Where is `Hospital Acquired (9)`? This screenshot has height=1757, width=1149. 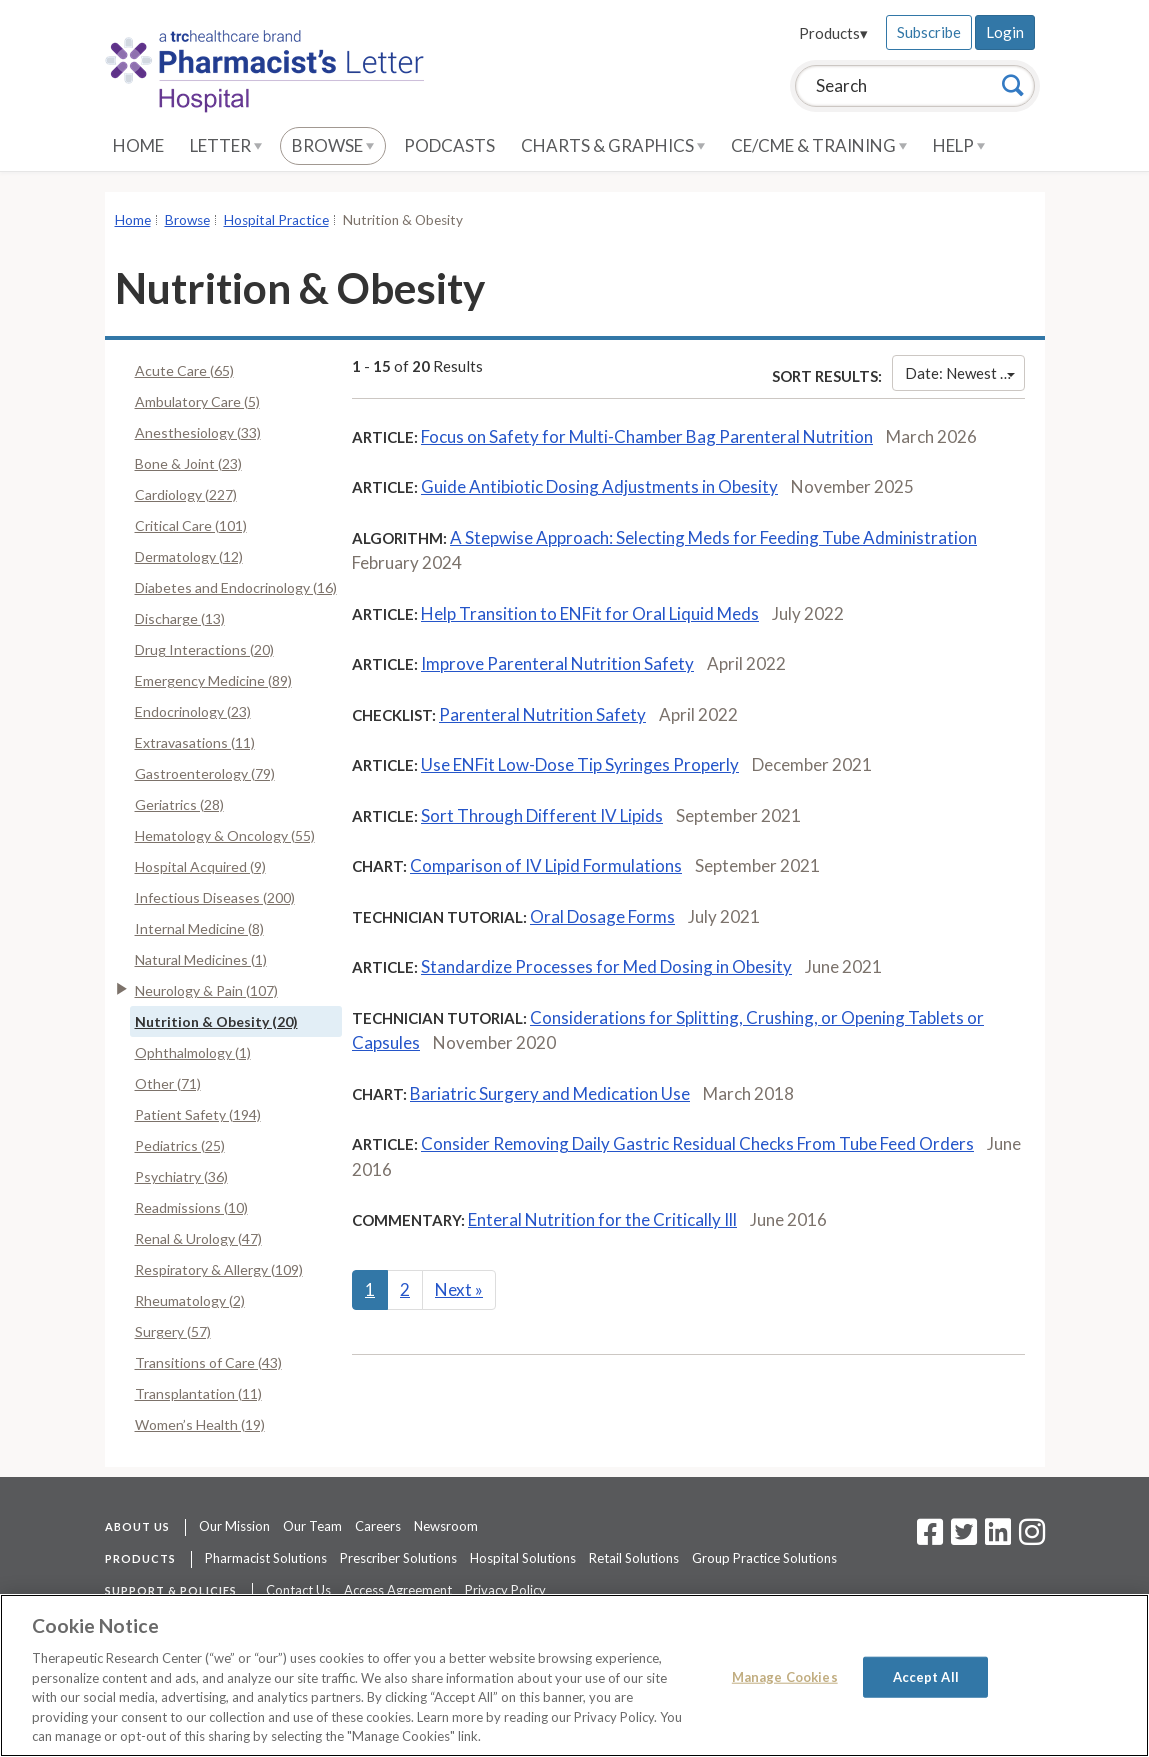
Hospital Acquired (9) is located at coordinates (200, 866).